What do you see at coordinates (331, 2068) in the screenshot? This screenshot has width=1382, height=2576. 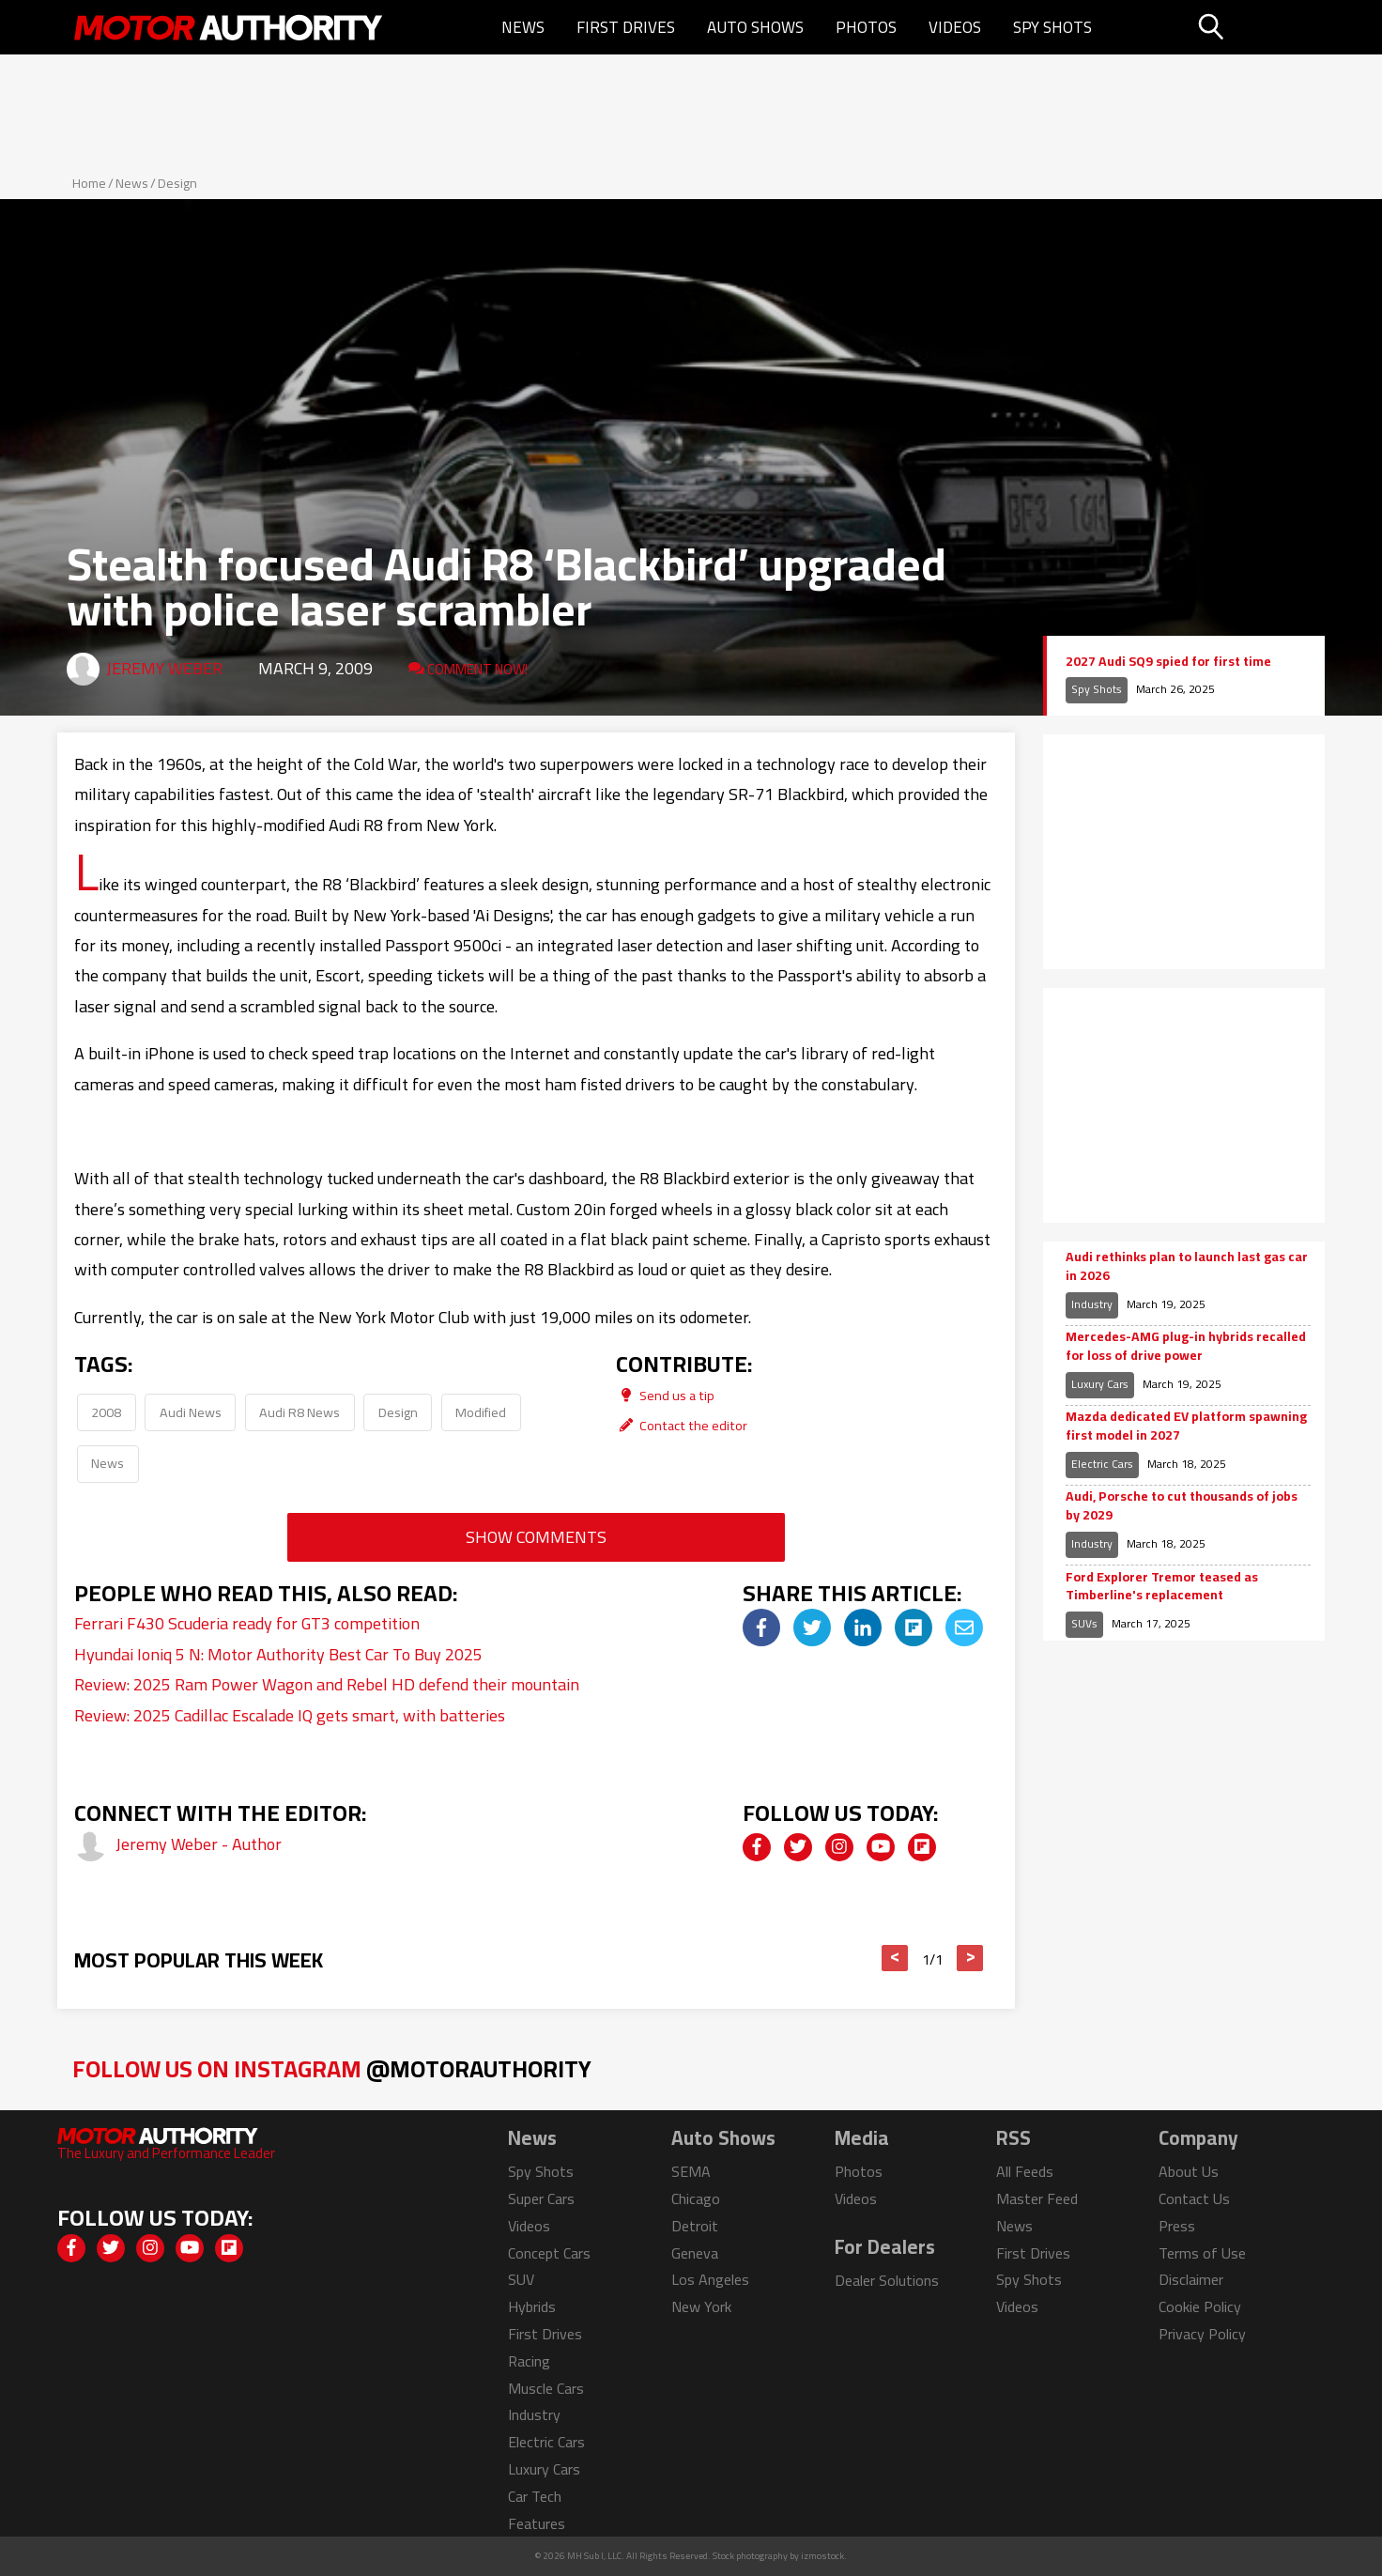 I see `Follow Us on Instagram` at bounding box center [331, 2068].